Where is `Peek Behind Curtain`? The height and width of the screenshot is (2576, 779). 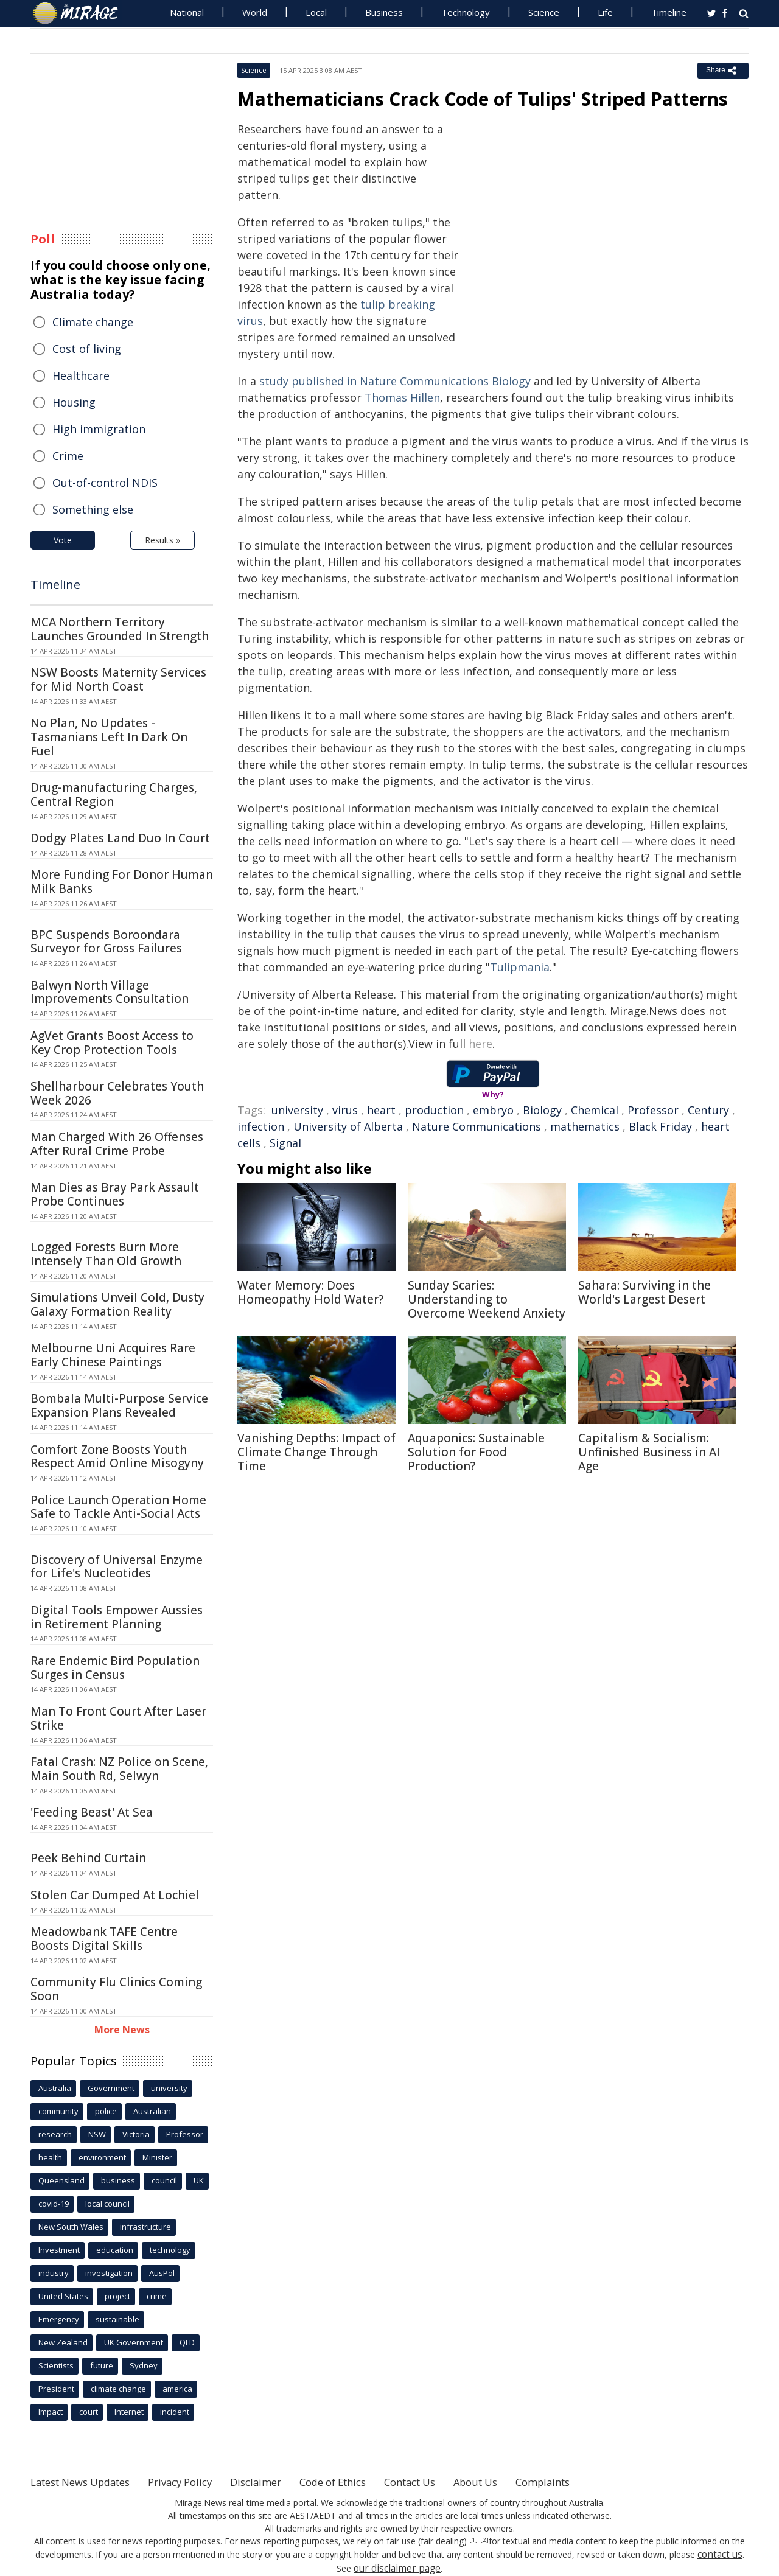 Peek Behind Curtain is located at coordinates (88, 1858).